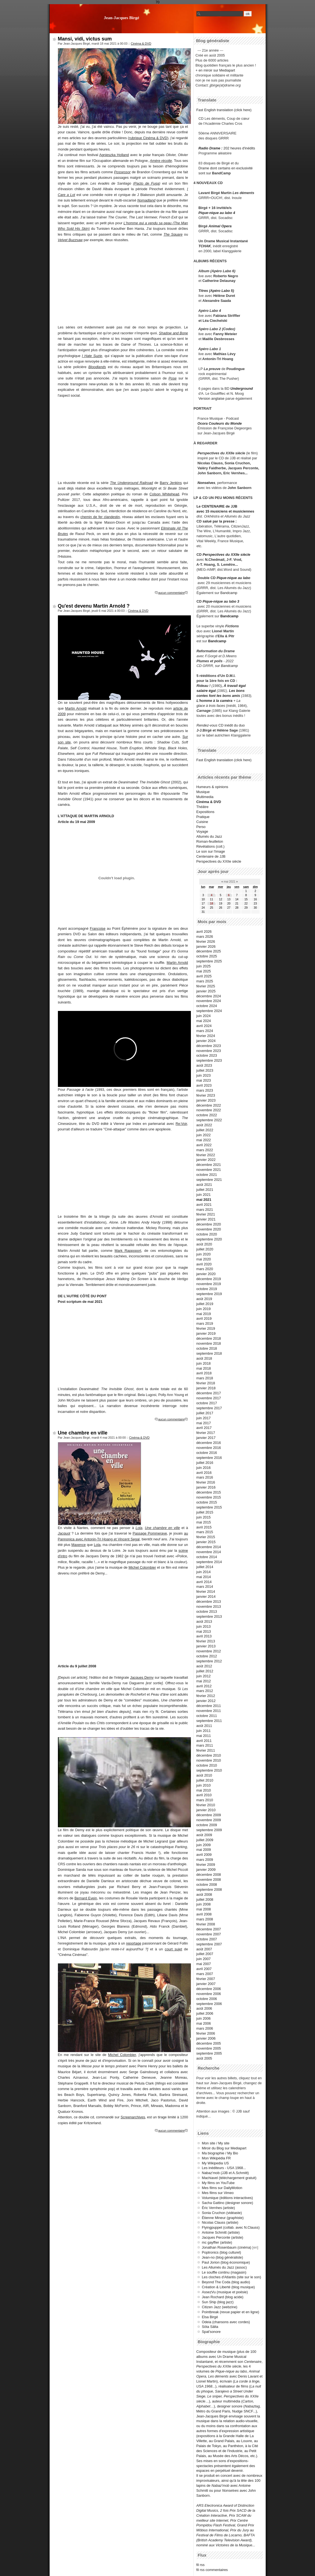 This screenshot has width=315, height=2576. What do you see at coordinates (206, 1041) in the screenshot?
I see `janvier 2024` at bounding box center [206, 1041].